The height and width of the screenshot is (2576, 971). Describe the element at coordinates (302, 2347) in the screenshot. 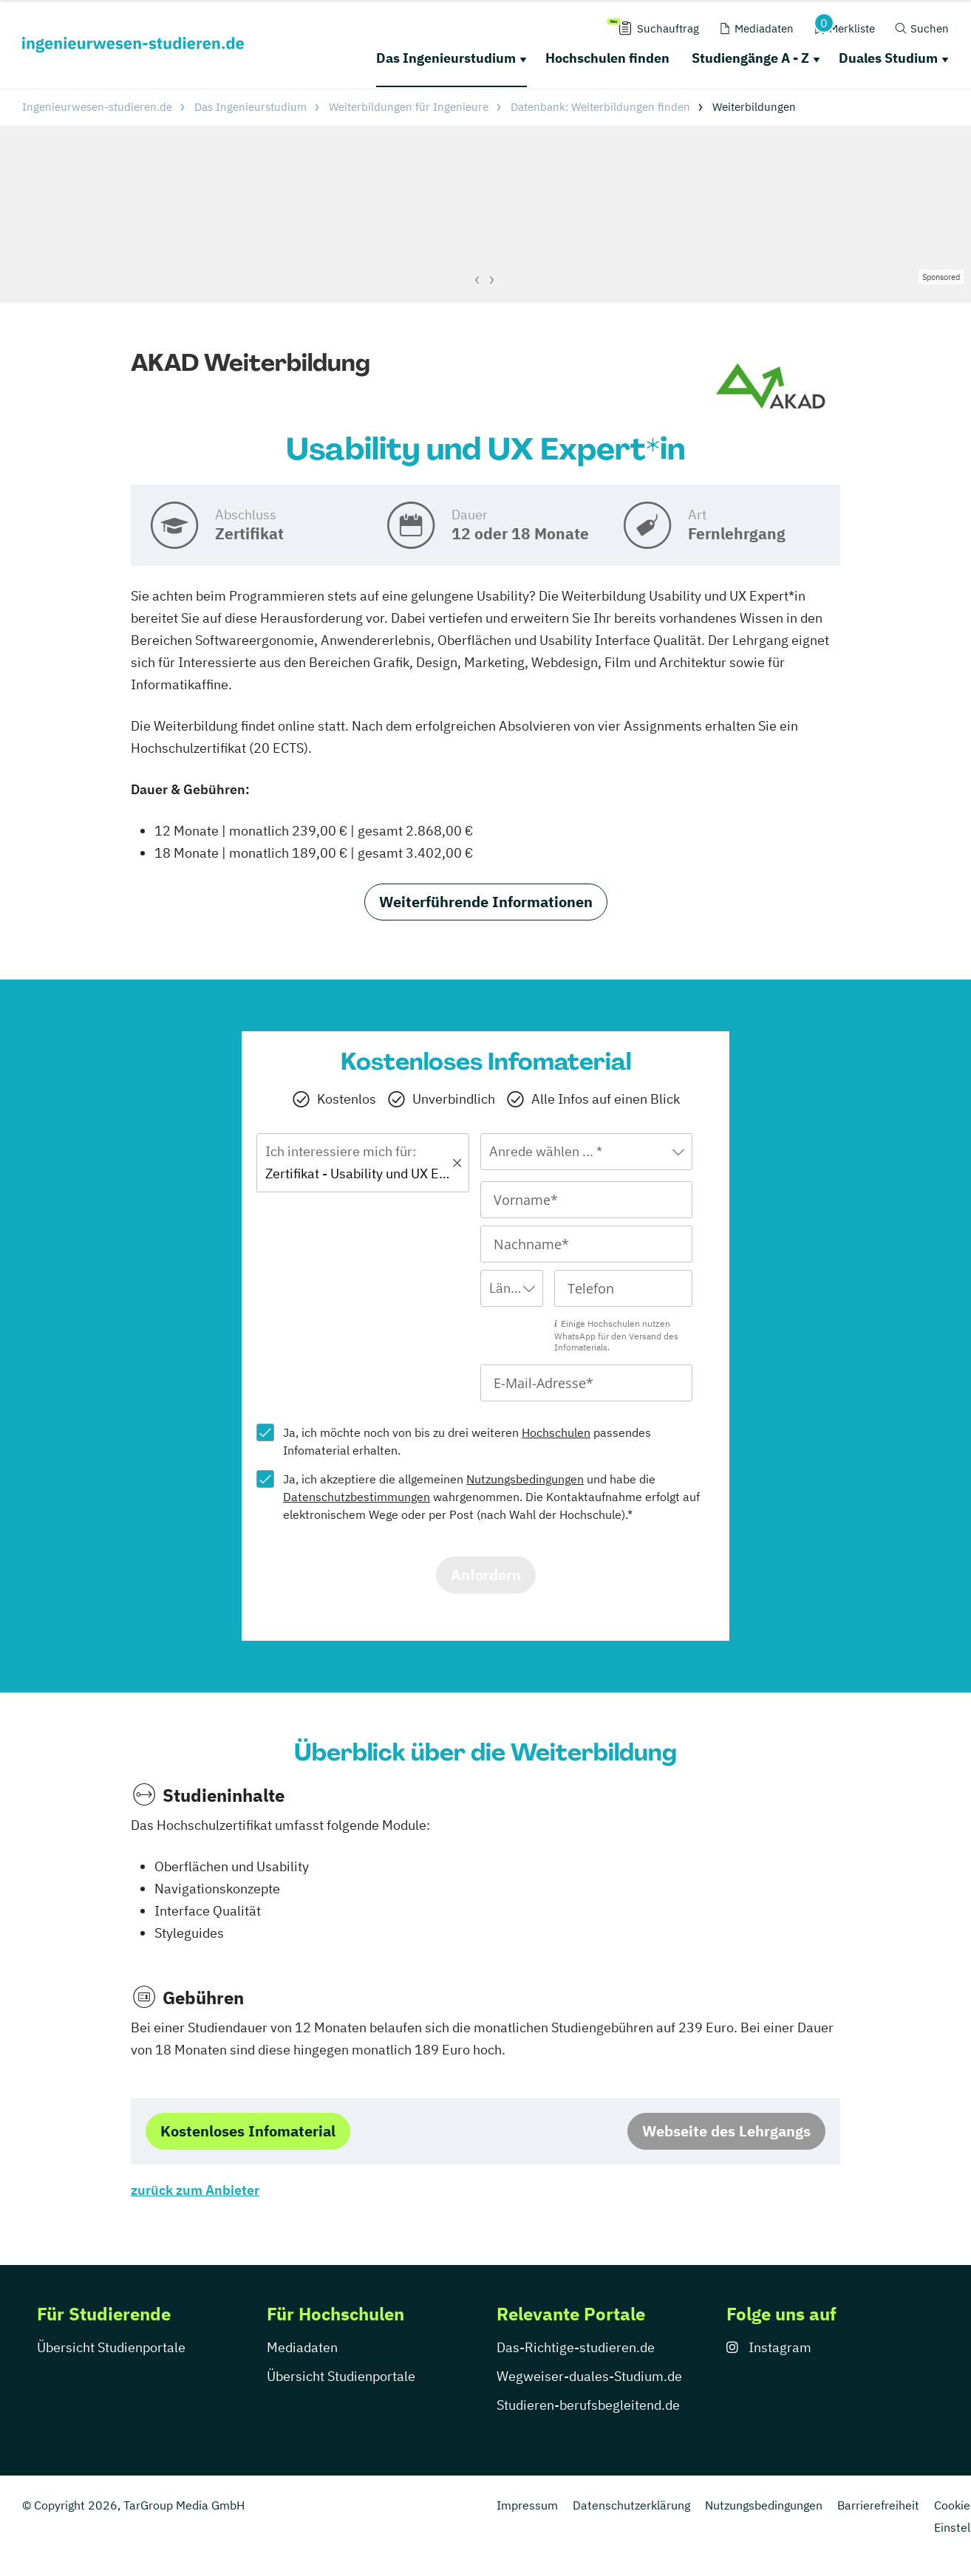

I see `Mediadaten` at that location.